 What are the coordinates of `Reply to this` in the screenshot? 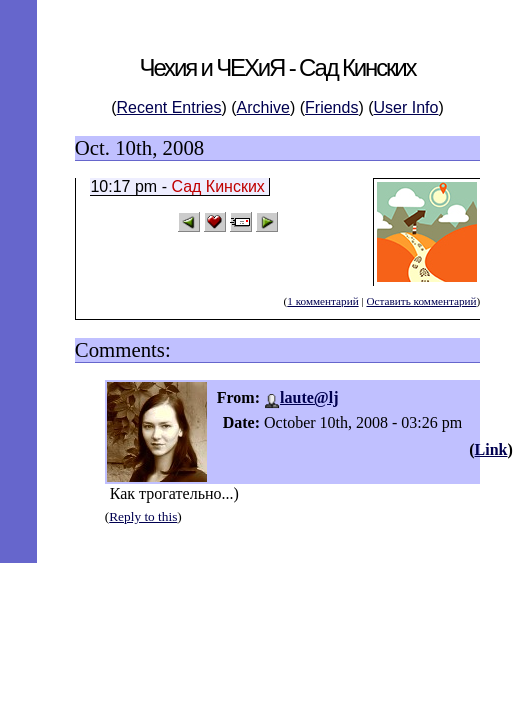 It's located at (143, 516).